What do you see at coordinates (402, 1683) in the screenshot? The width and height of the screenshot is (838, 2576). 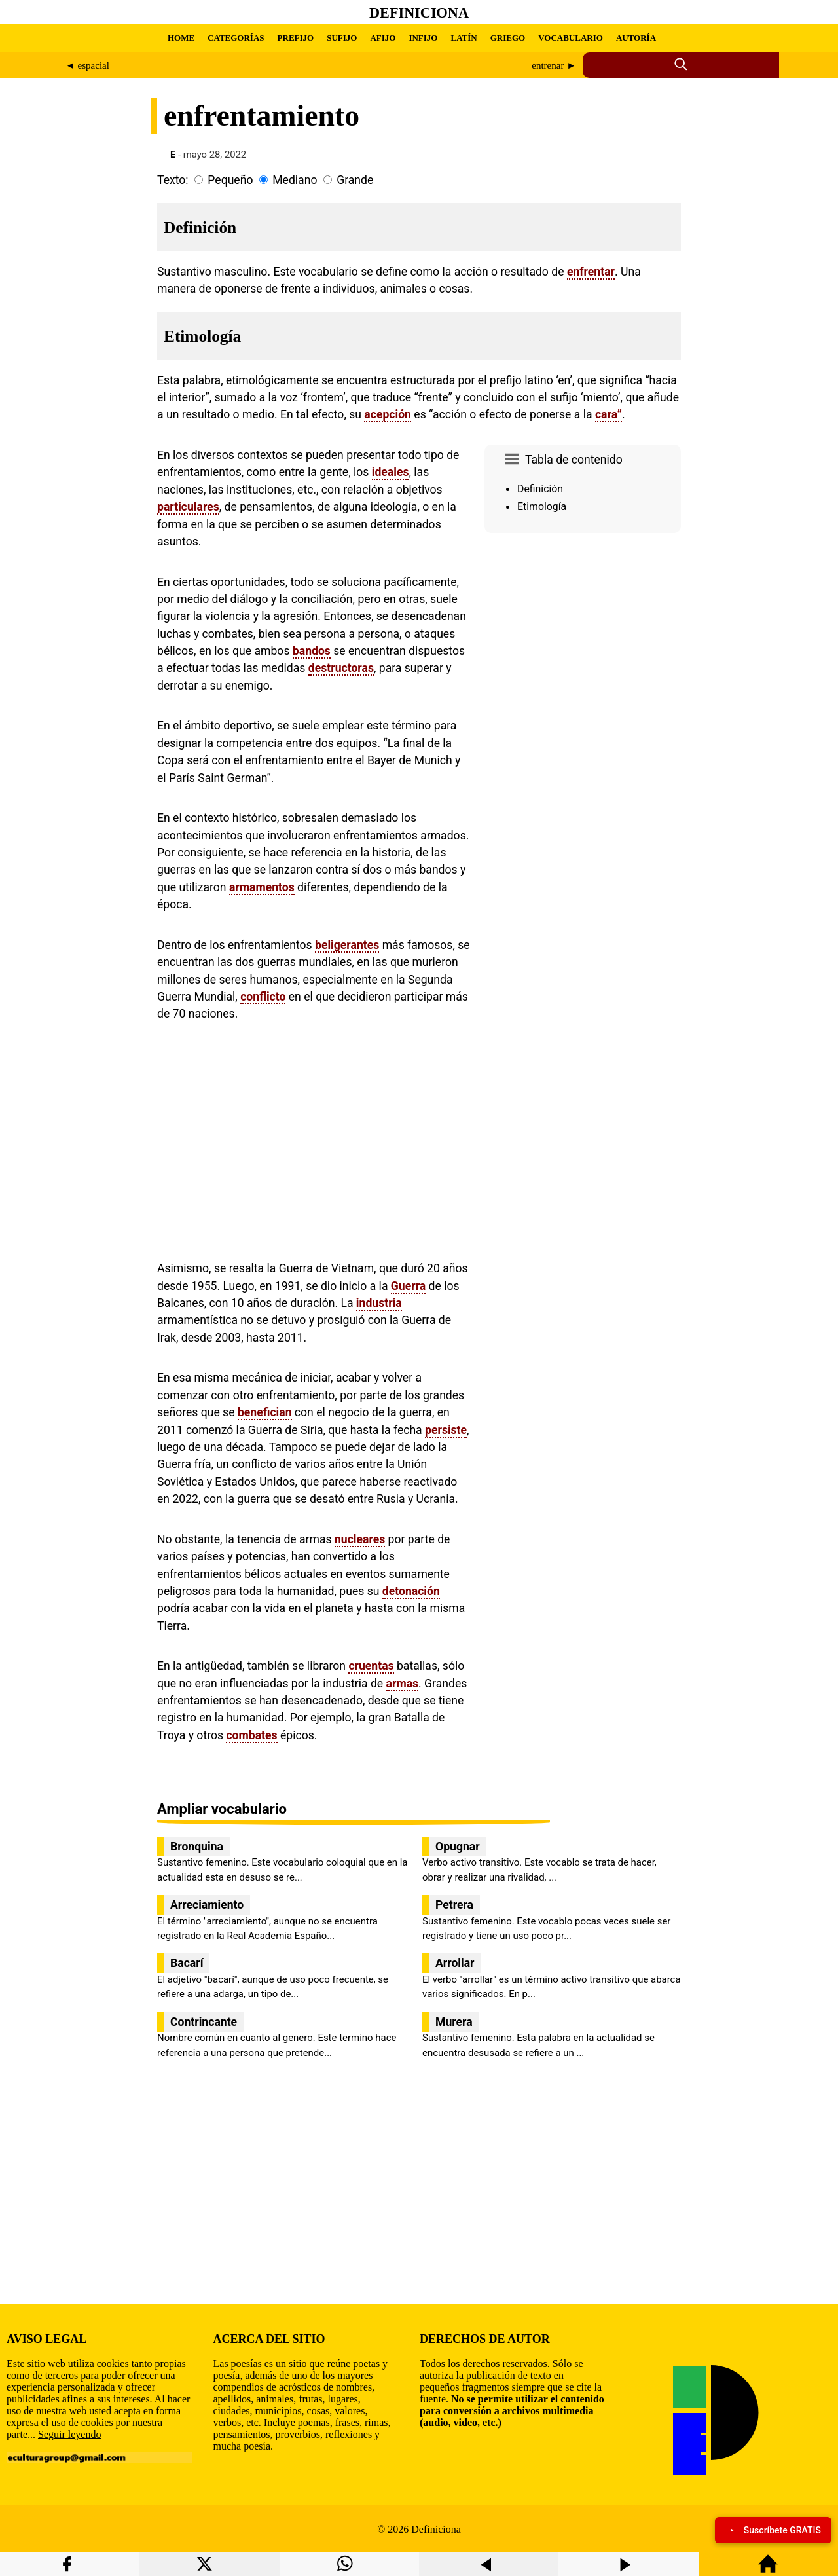 I see `armas` at bounding box center [402, 1683].